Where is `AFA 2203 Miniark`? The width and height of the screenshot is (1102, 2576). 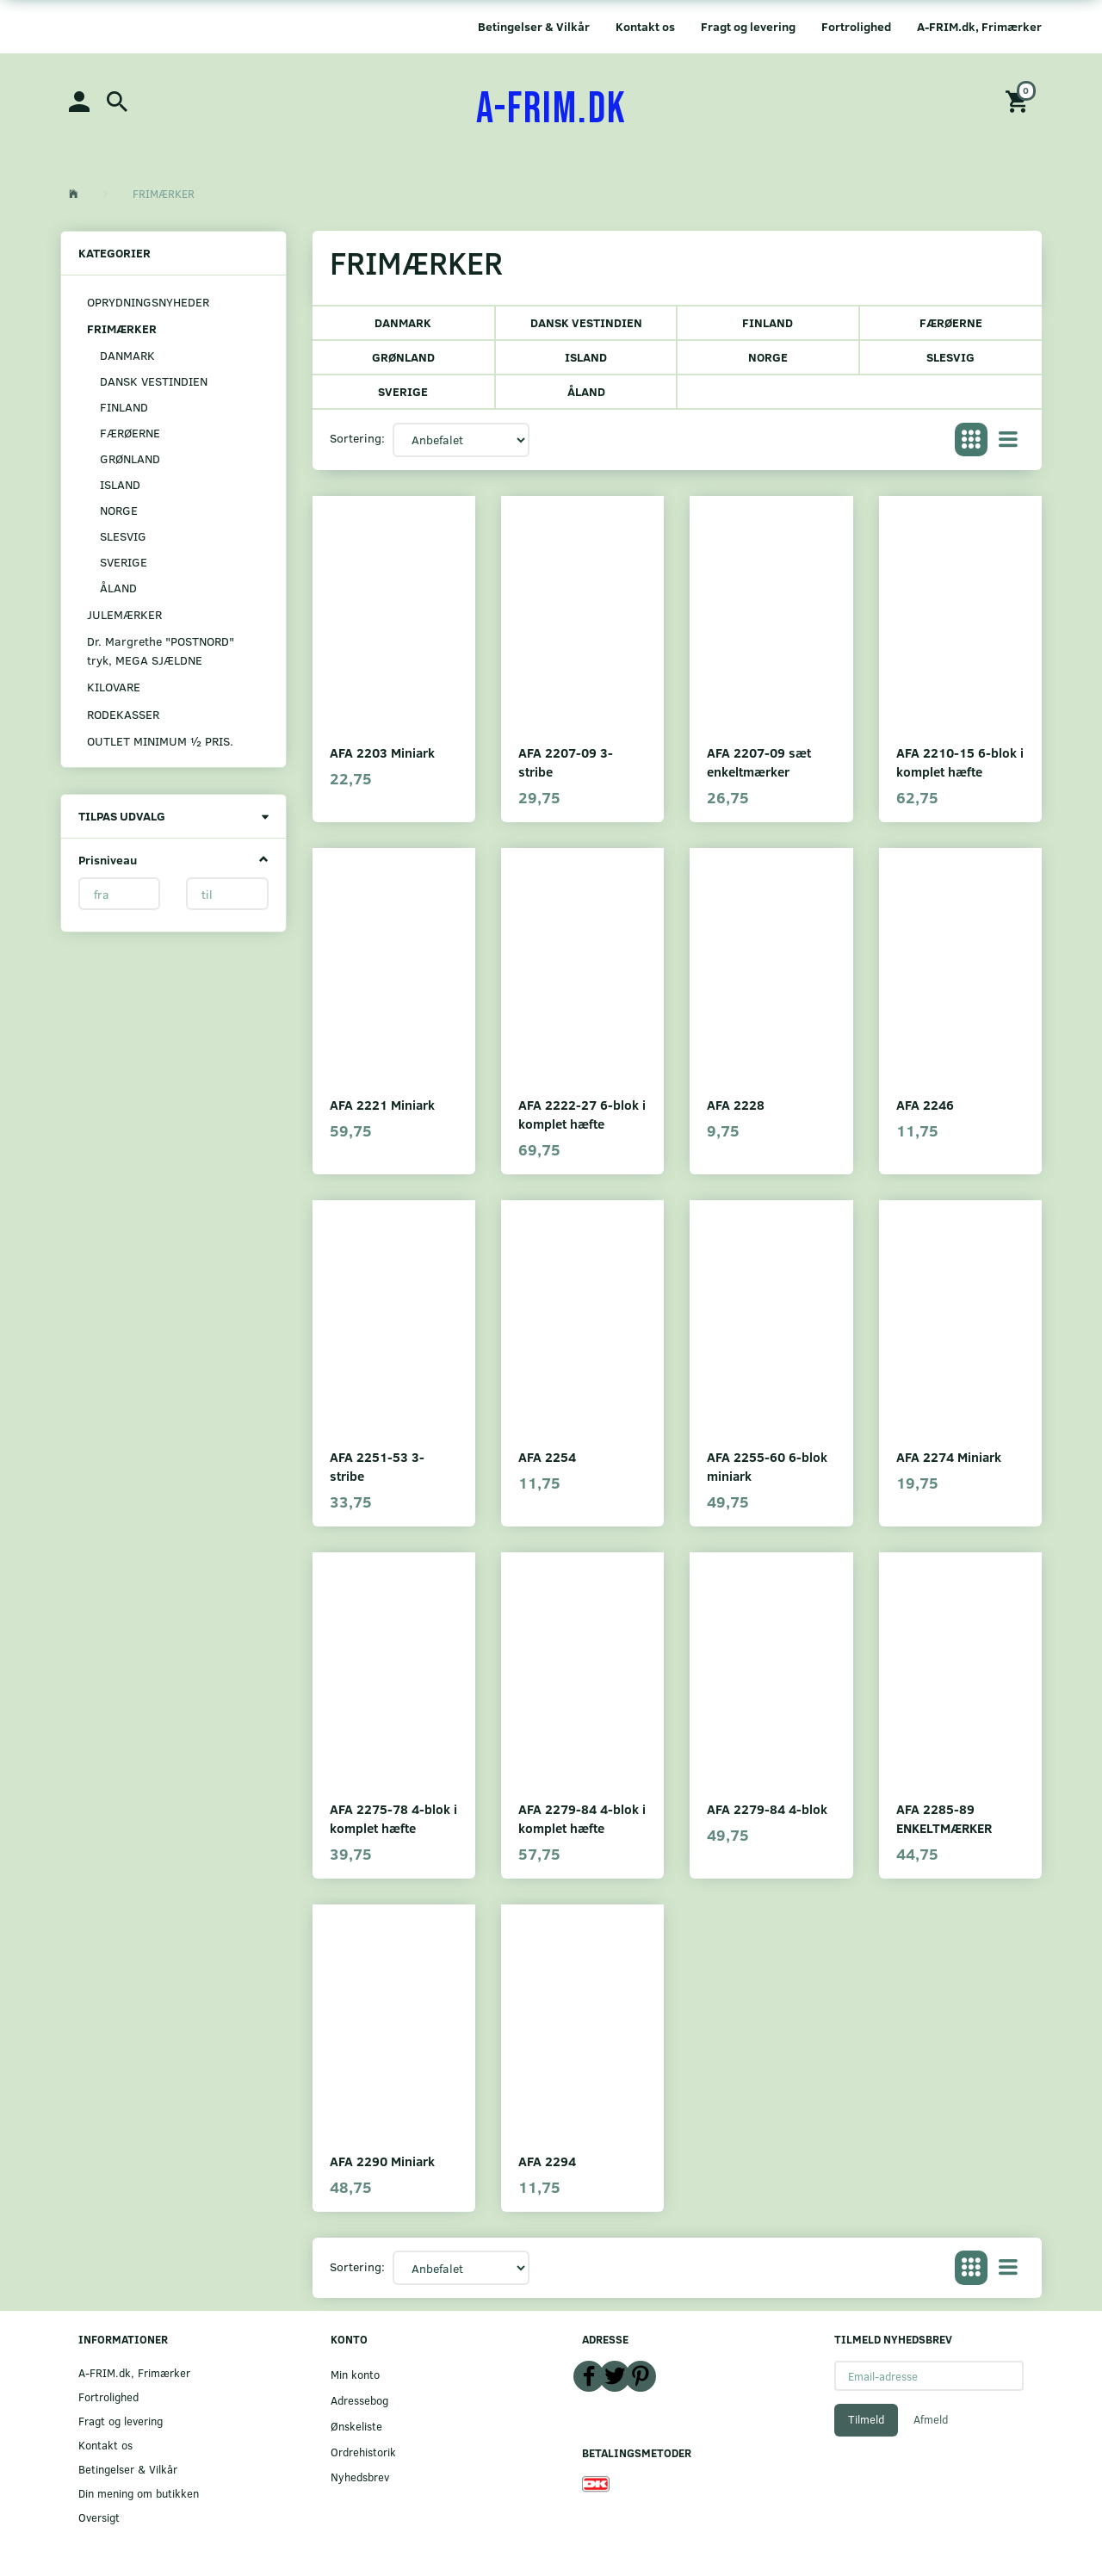 AFA 2203 Miniark is located at coordinates (382, 752).